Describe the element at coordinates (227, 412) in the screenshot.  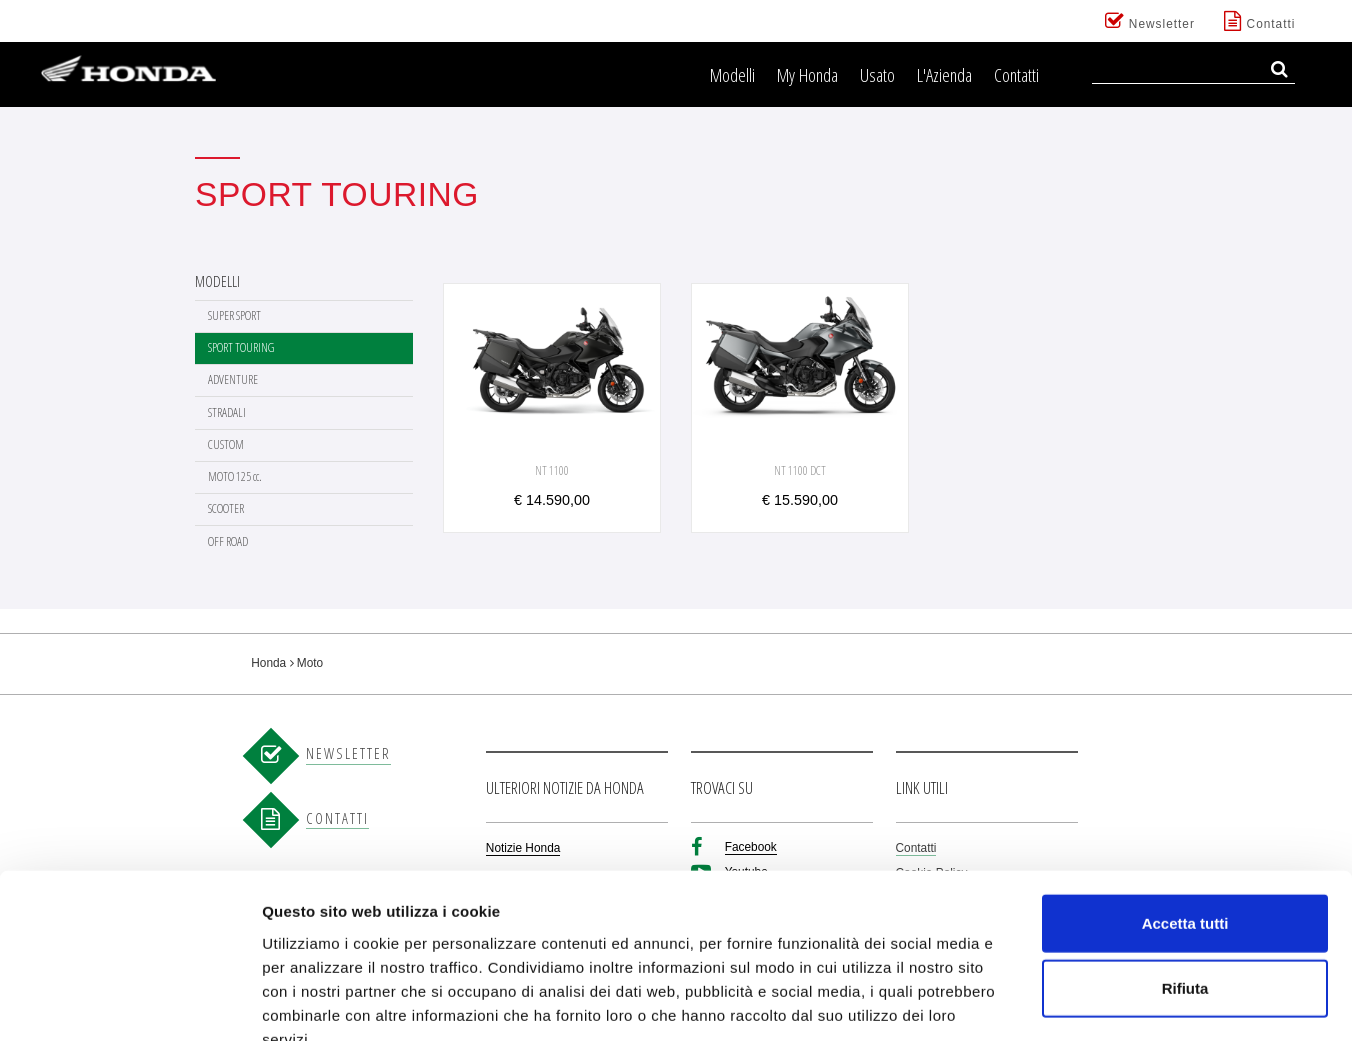
I see `STRADALI` at that location.